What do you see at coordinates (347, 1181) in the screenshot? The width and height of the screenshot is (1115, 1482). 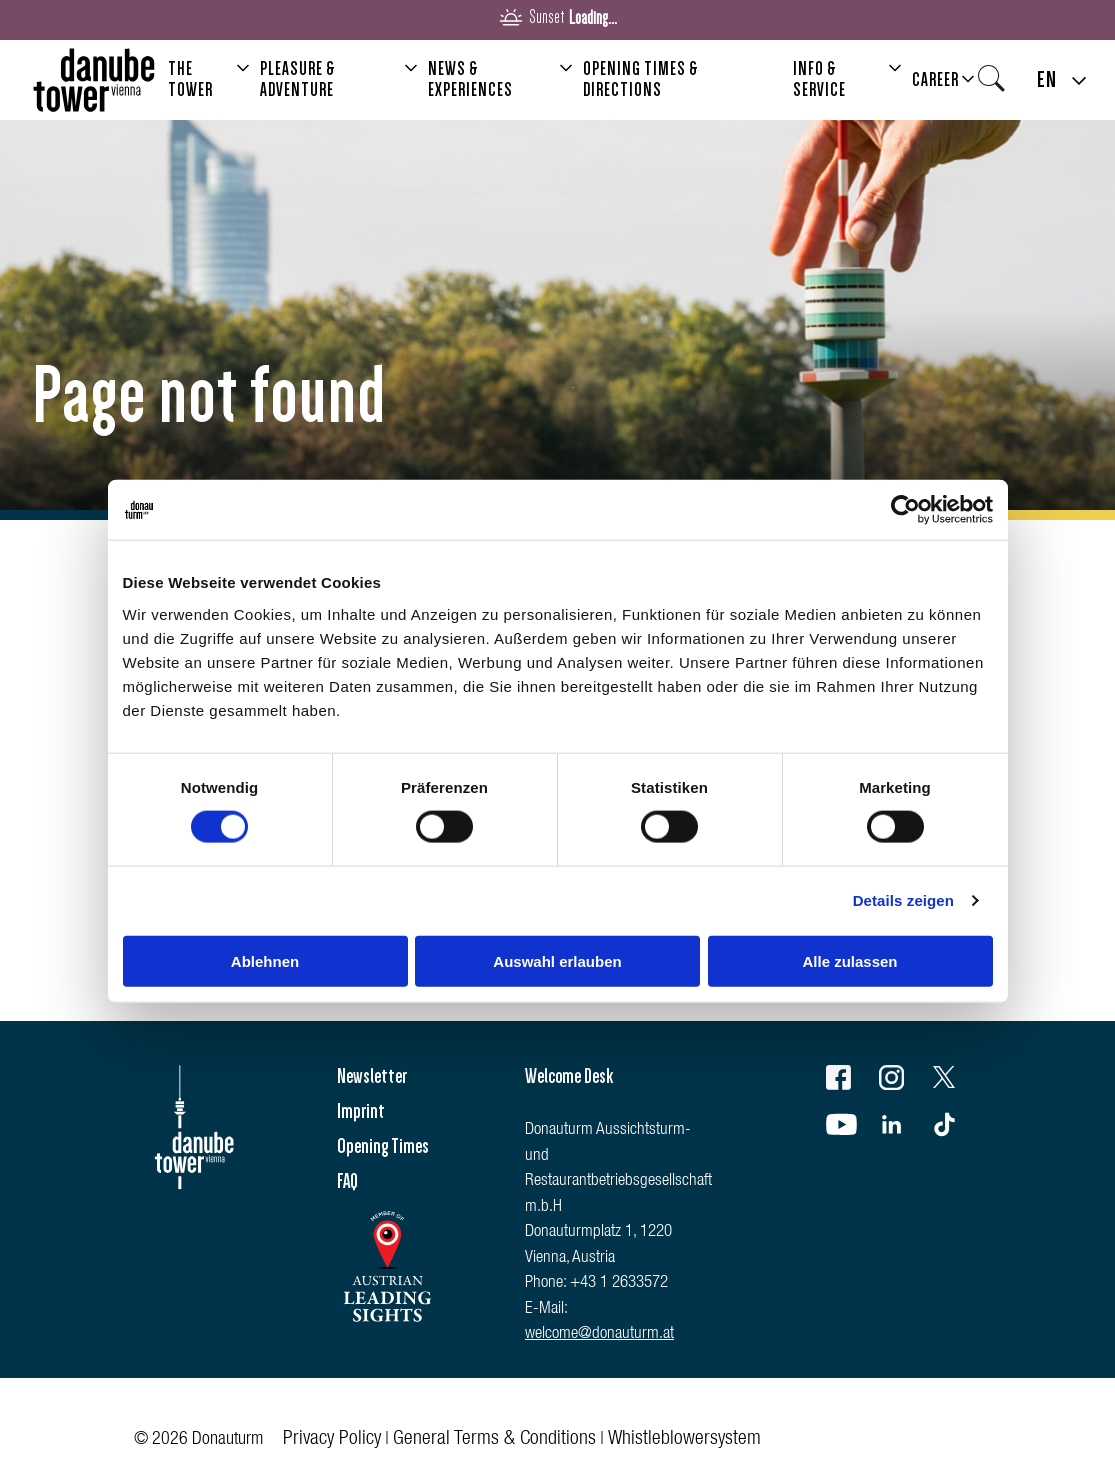 I see `FAQ` at bounding box center [347, 1181].